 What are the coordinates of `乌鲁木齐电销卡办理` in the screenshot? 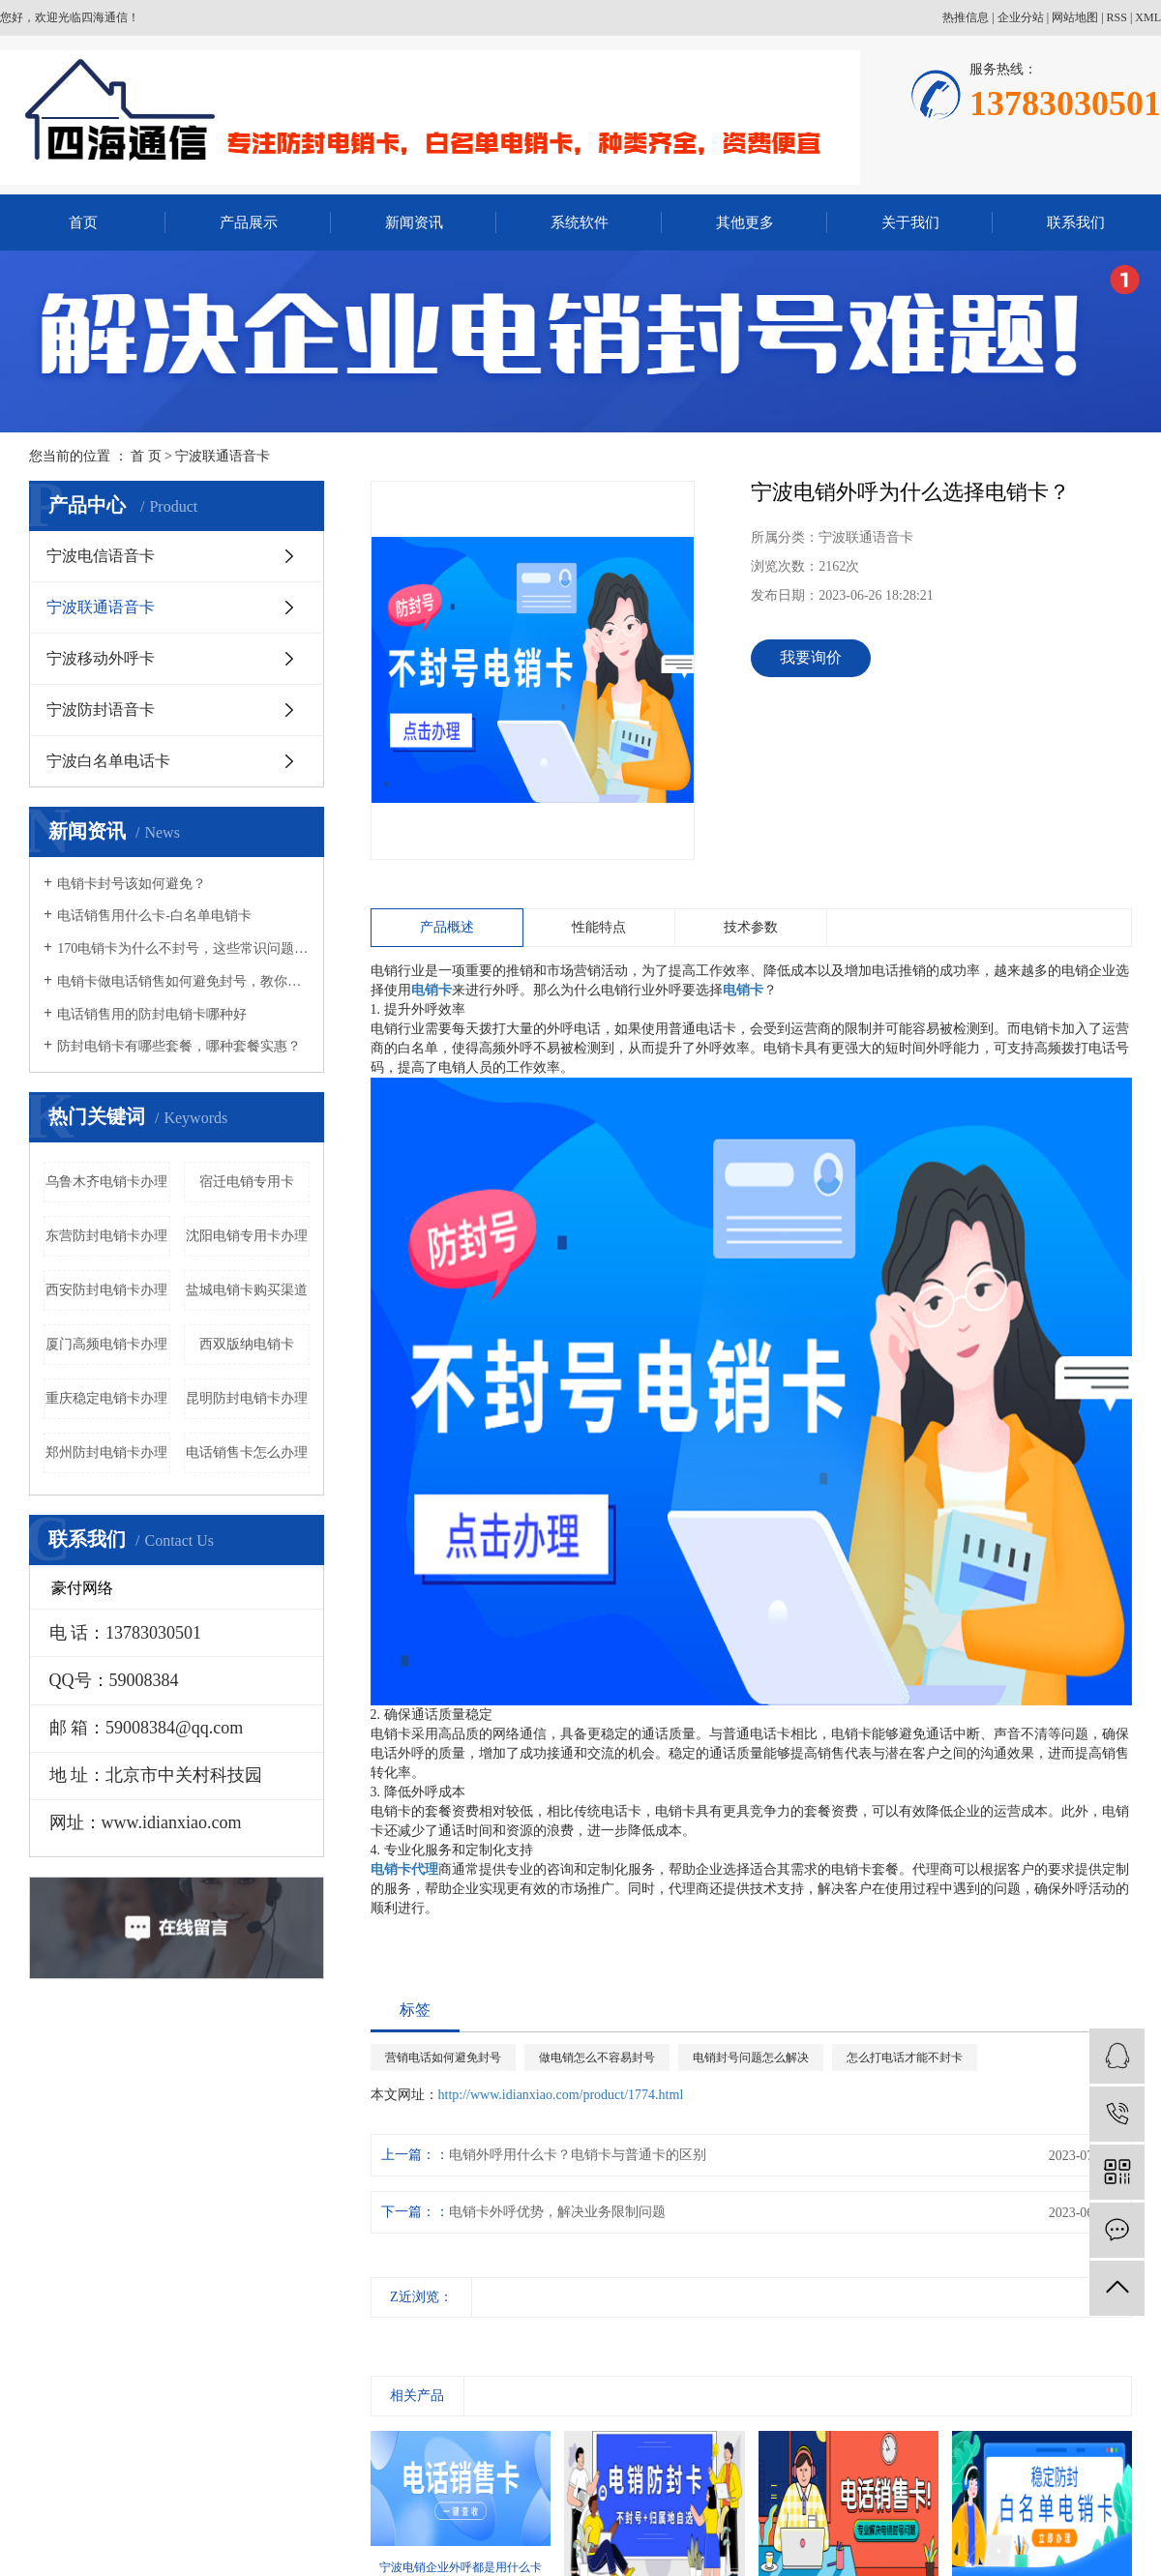 It's located at (106, 1181).